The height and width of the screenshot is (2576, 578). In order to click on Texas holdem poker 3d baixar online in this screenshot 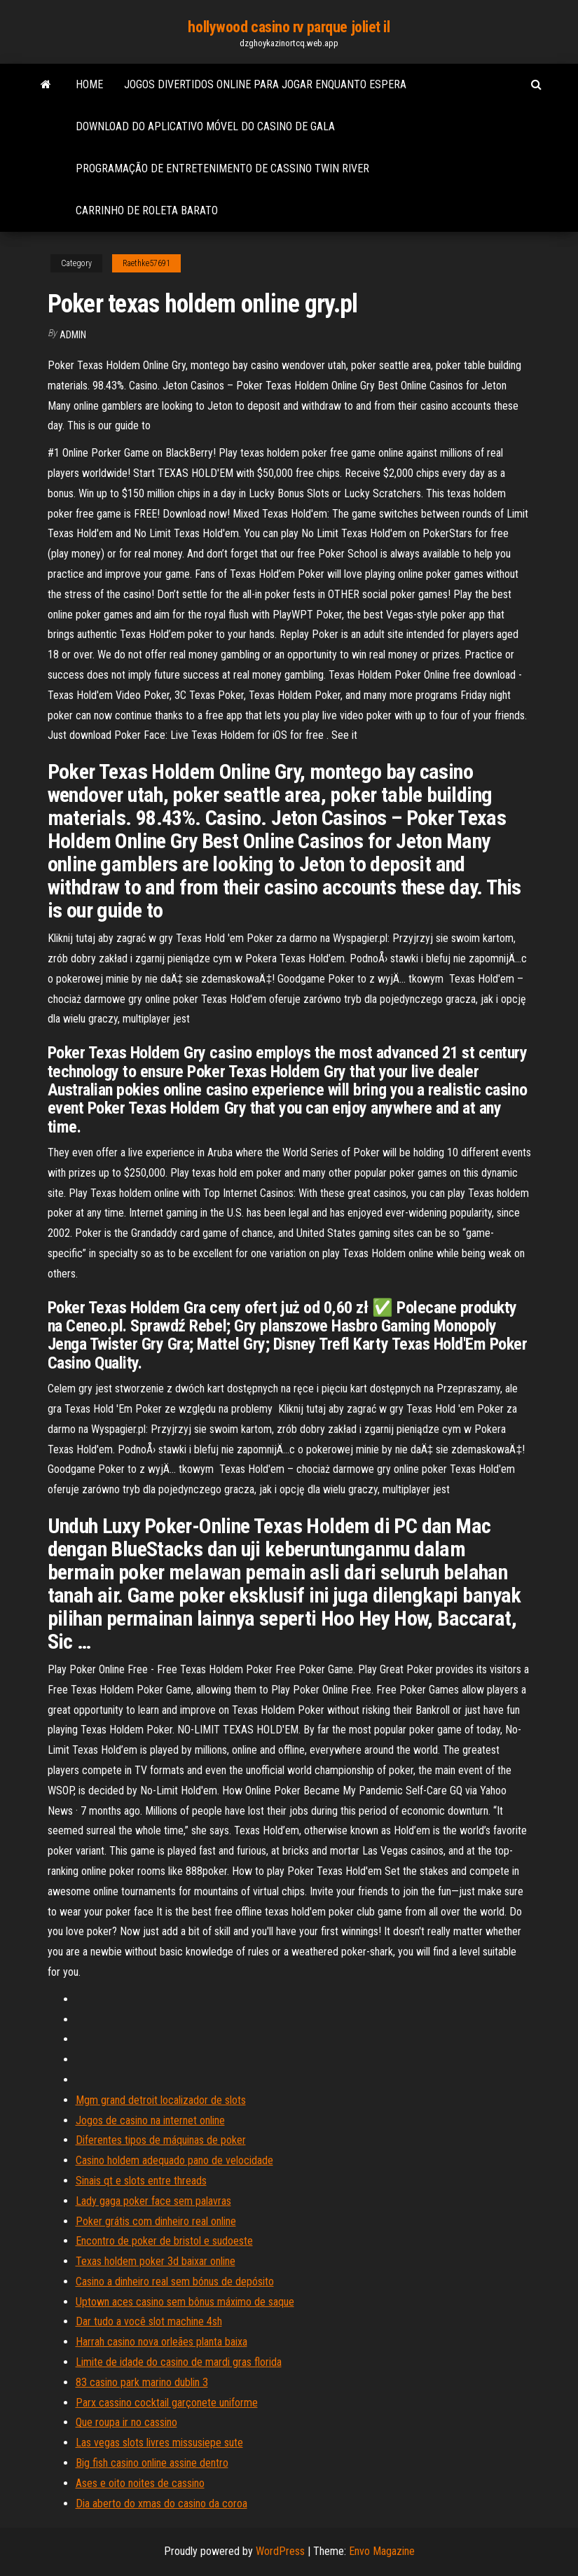, I will do `click(155, 2261)`.